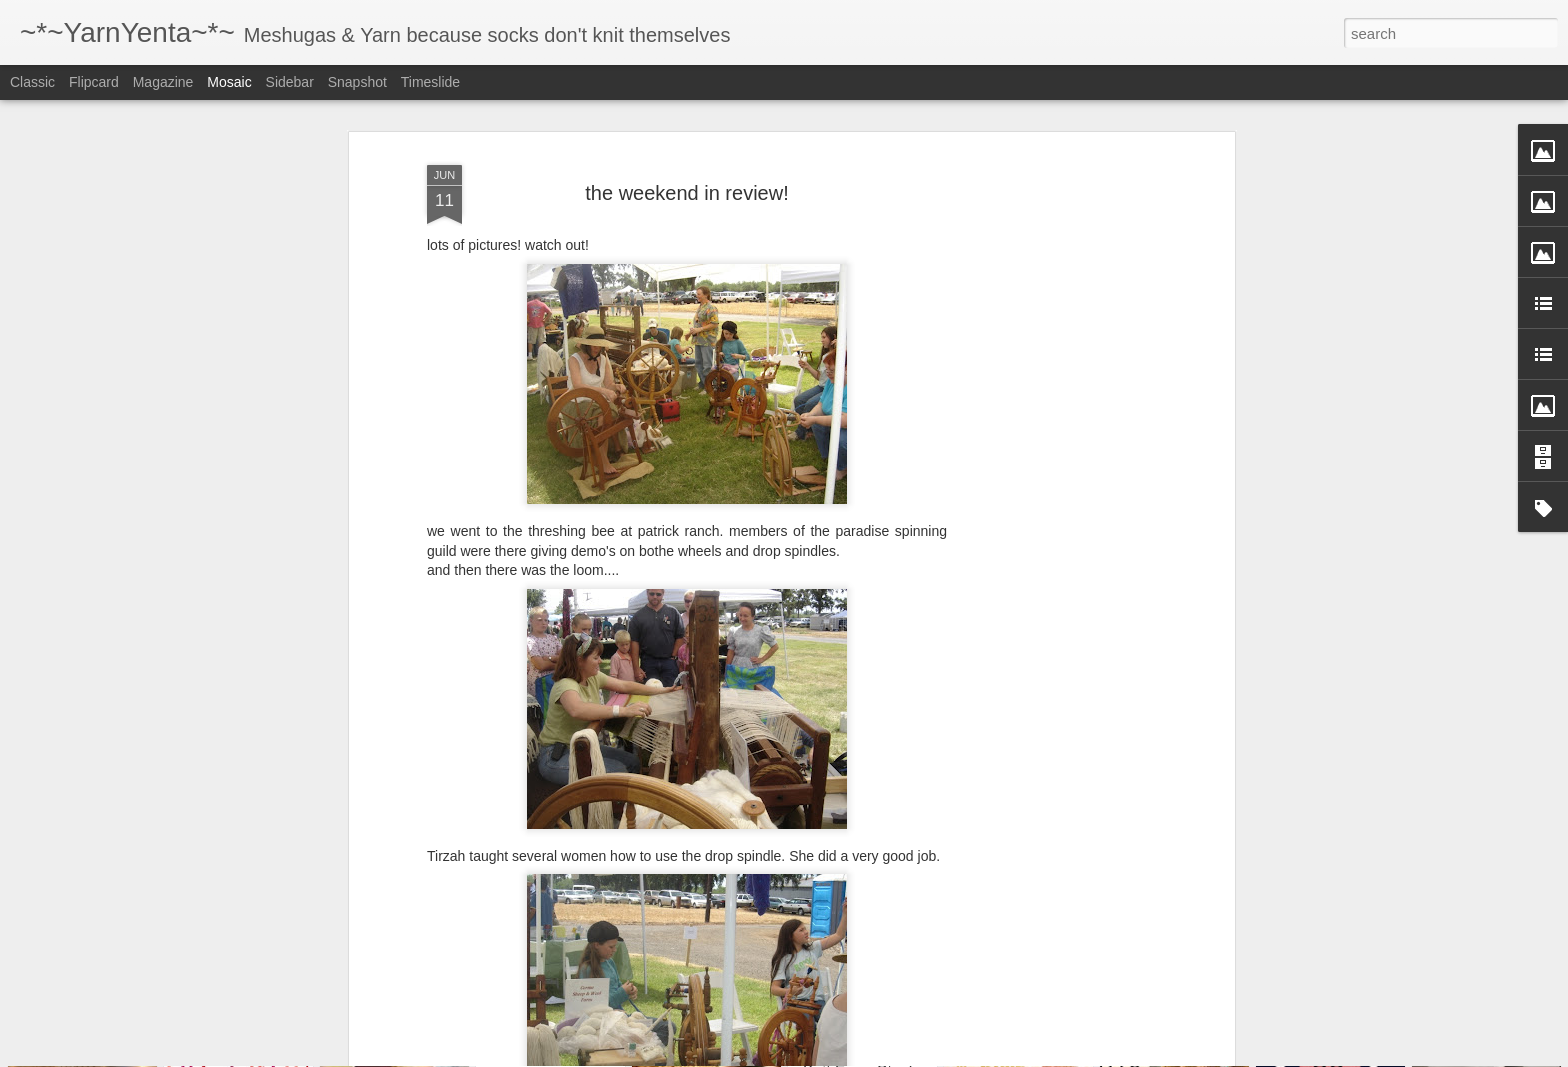 The image size is (1568, 1067). What do you see at coordinates (686, 122) in the screenshot?
I see `the weekend in review!` at bounding box center [686, 122].